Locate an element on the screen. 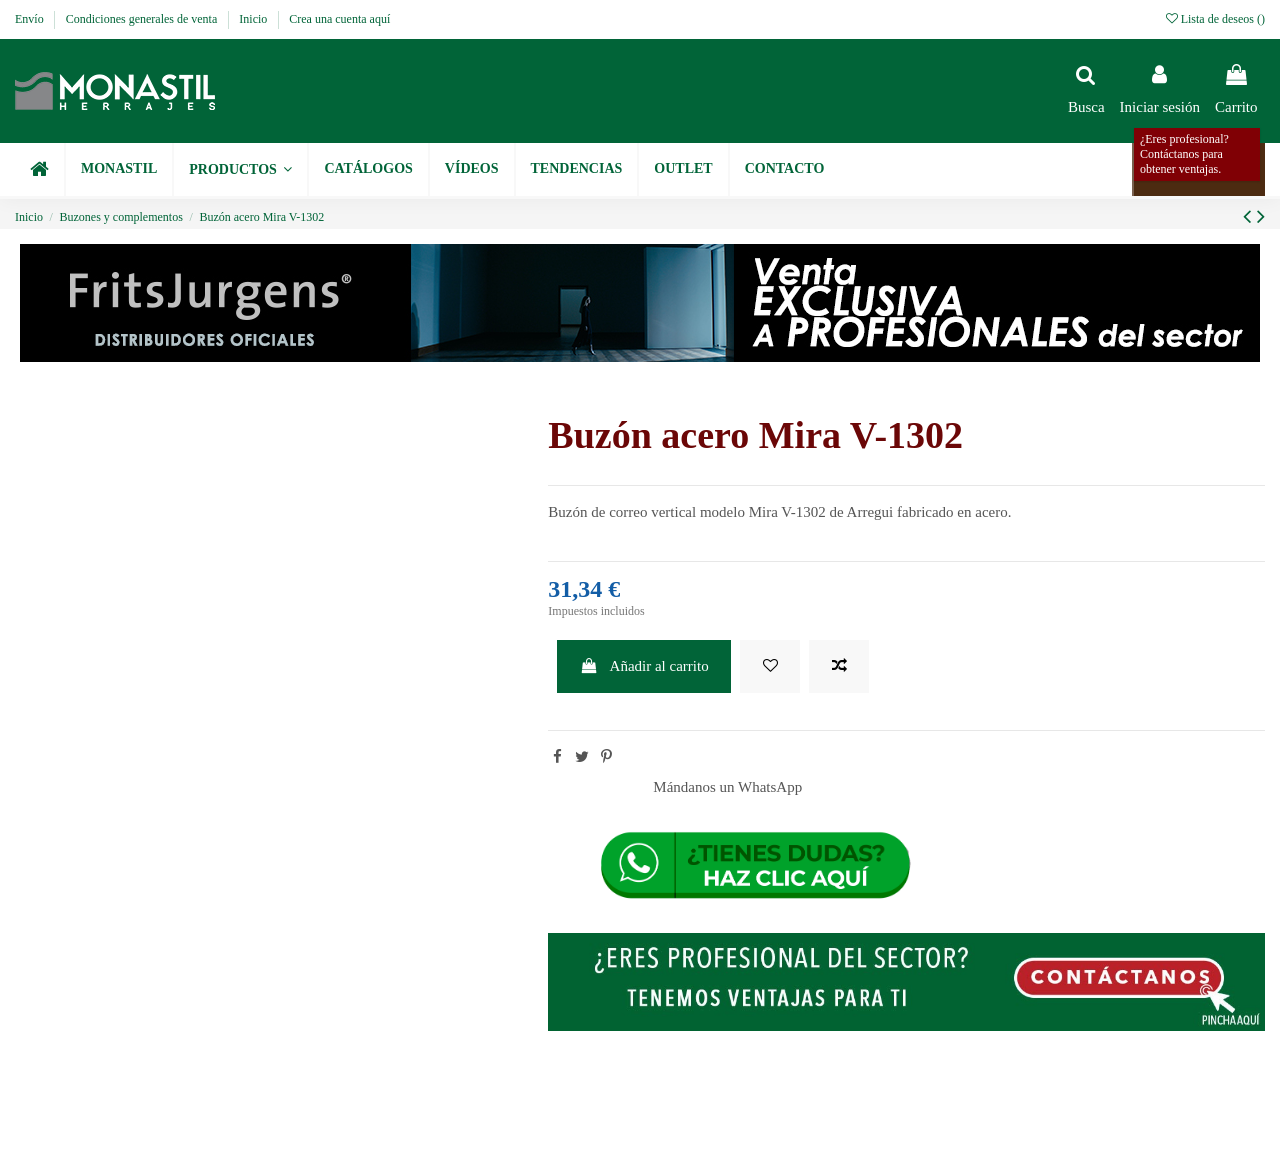 Image resolution: width=1280 pixels, height=1154 pixels. Crea una cuenta aquí is located at coordinates (339, 19).